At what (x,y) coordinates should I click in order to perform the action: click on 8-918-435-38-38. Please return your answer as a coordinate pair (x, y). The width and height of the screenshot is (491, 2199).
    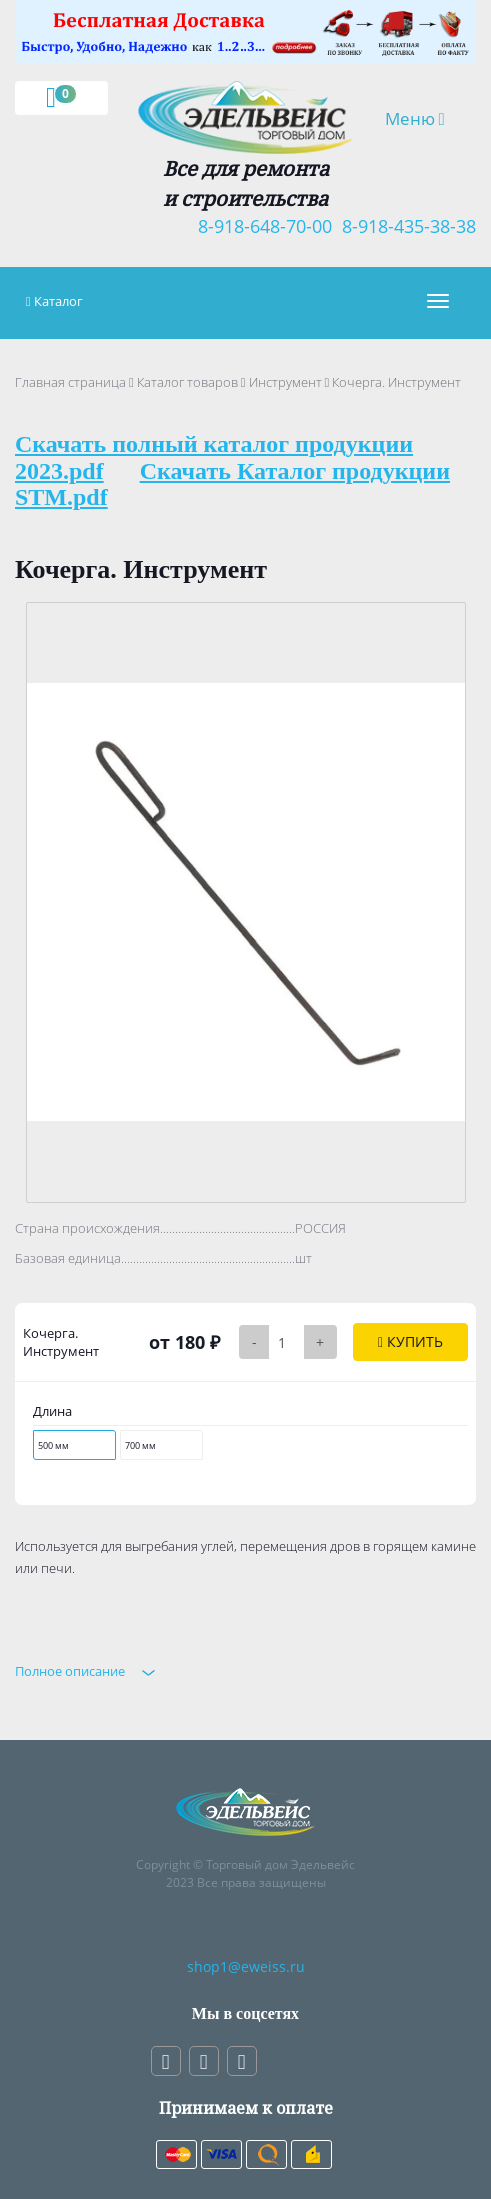
    Looking at the image, I should click on (404, 226).